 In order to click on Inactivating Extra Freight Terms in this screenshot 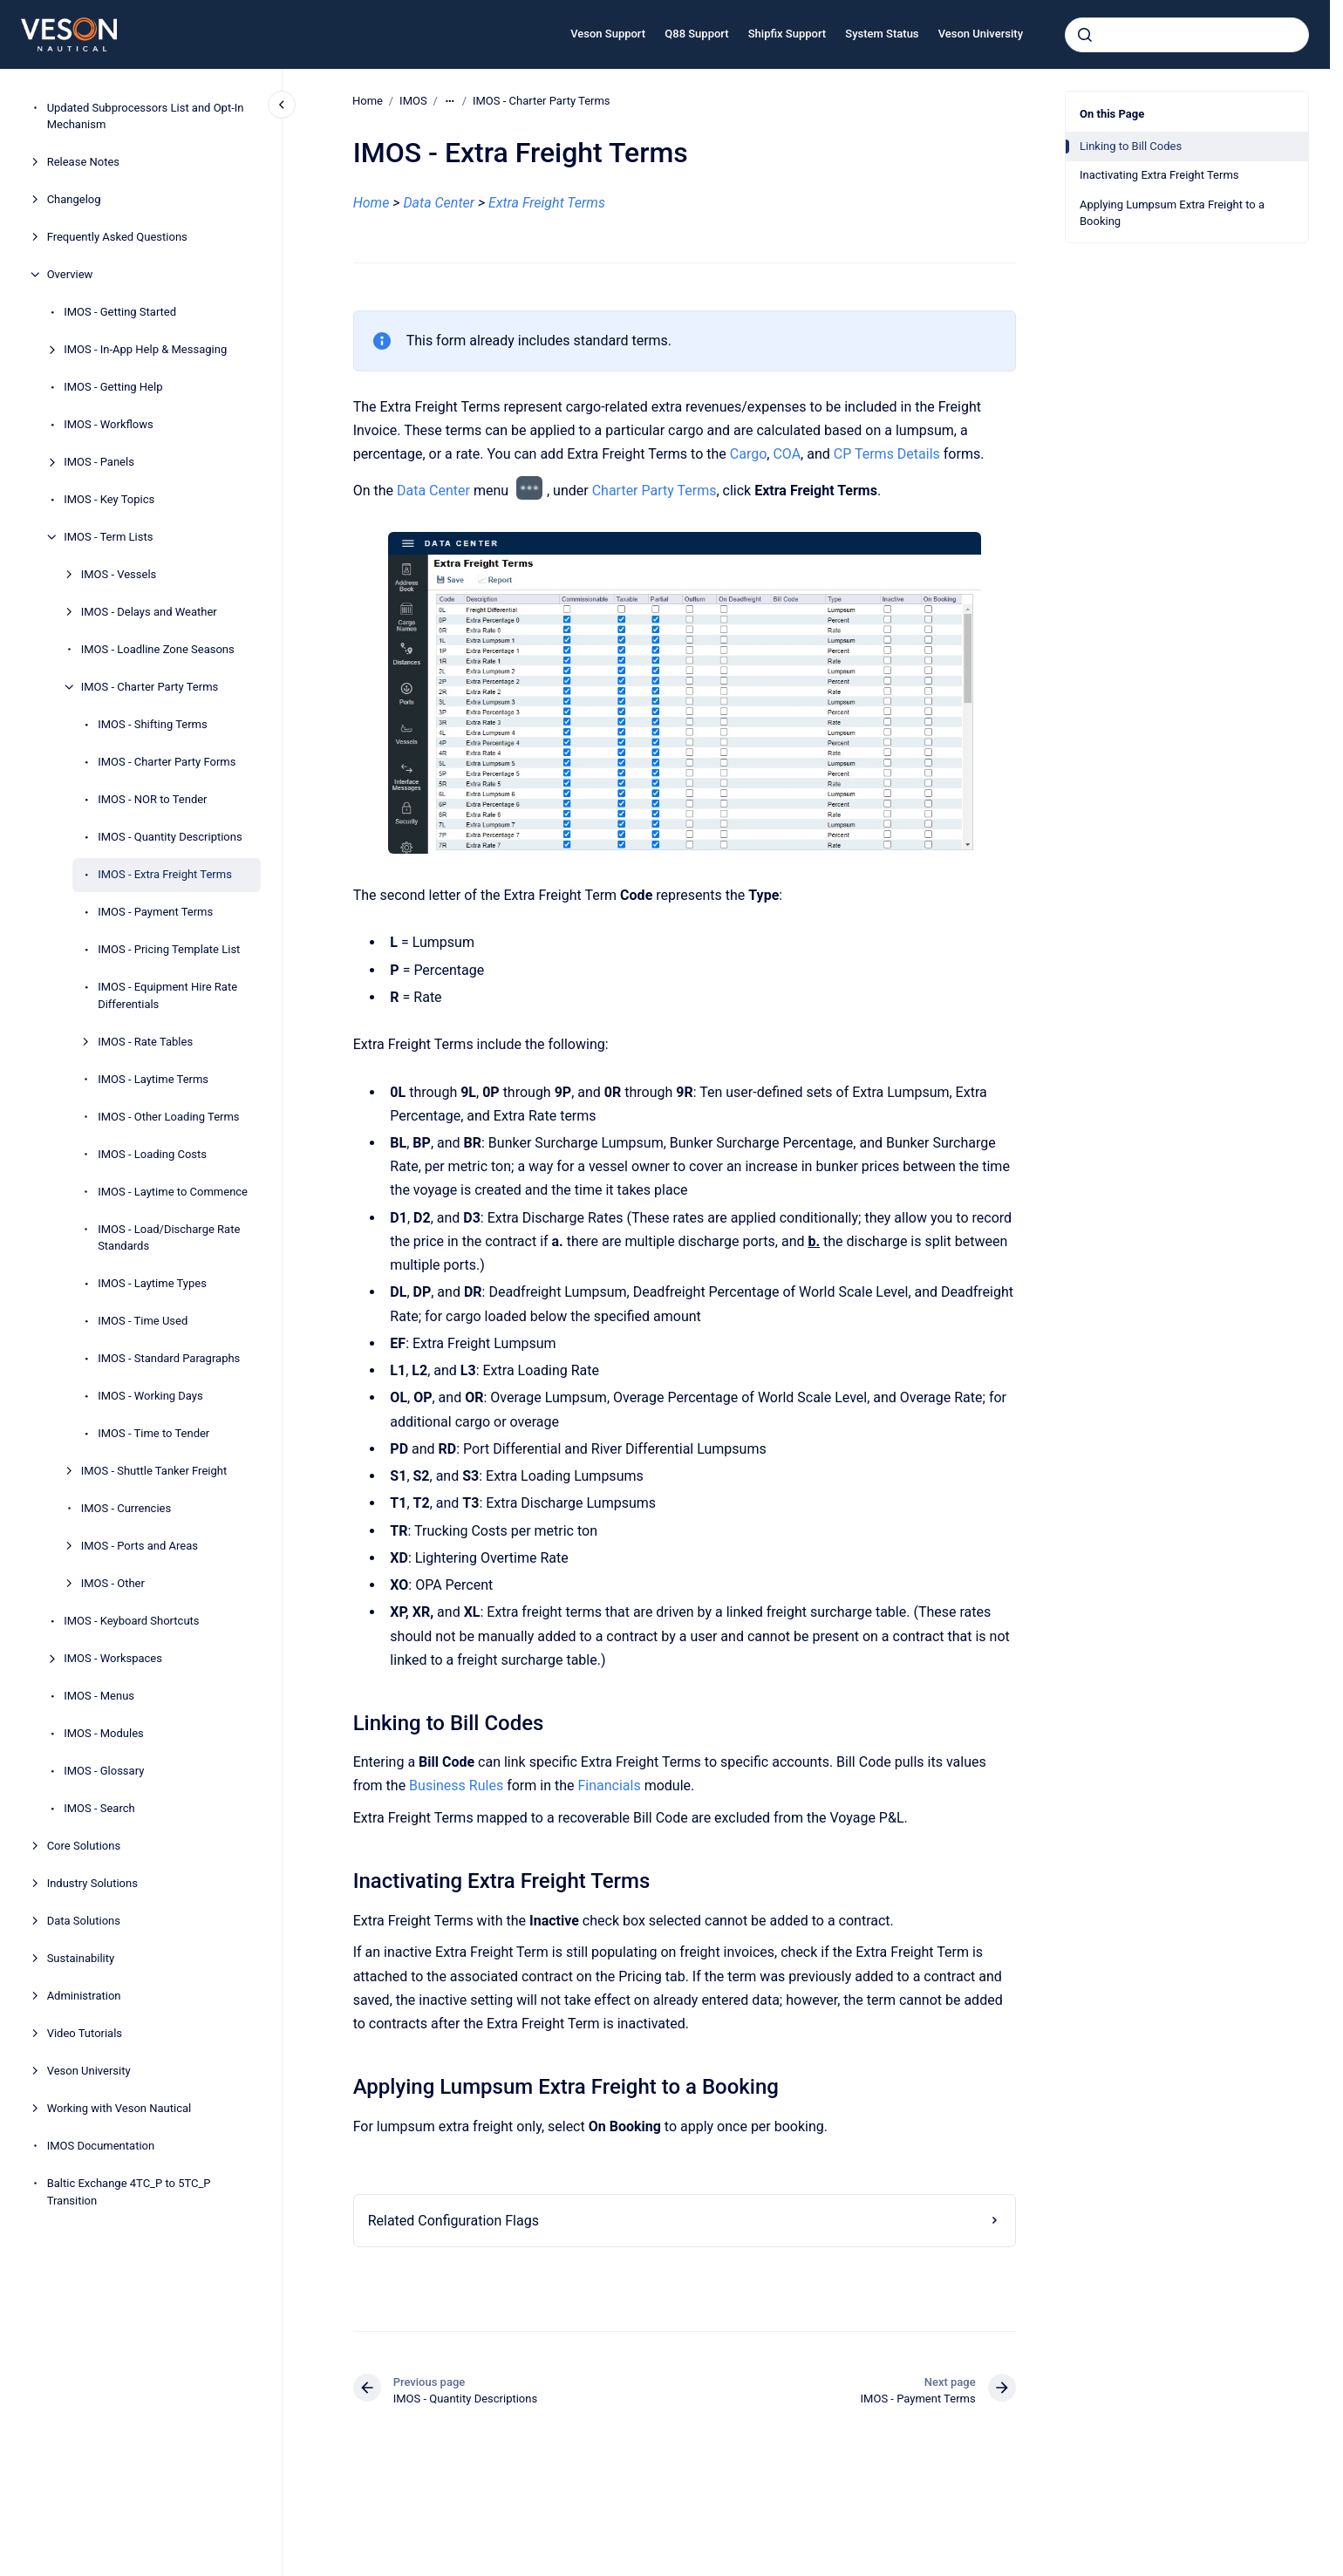, I will do `click(1159, 174)`.